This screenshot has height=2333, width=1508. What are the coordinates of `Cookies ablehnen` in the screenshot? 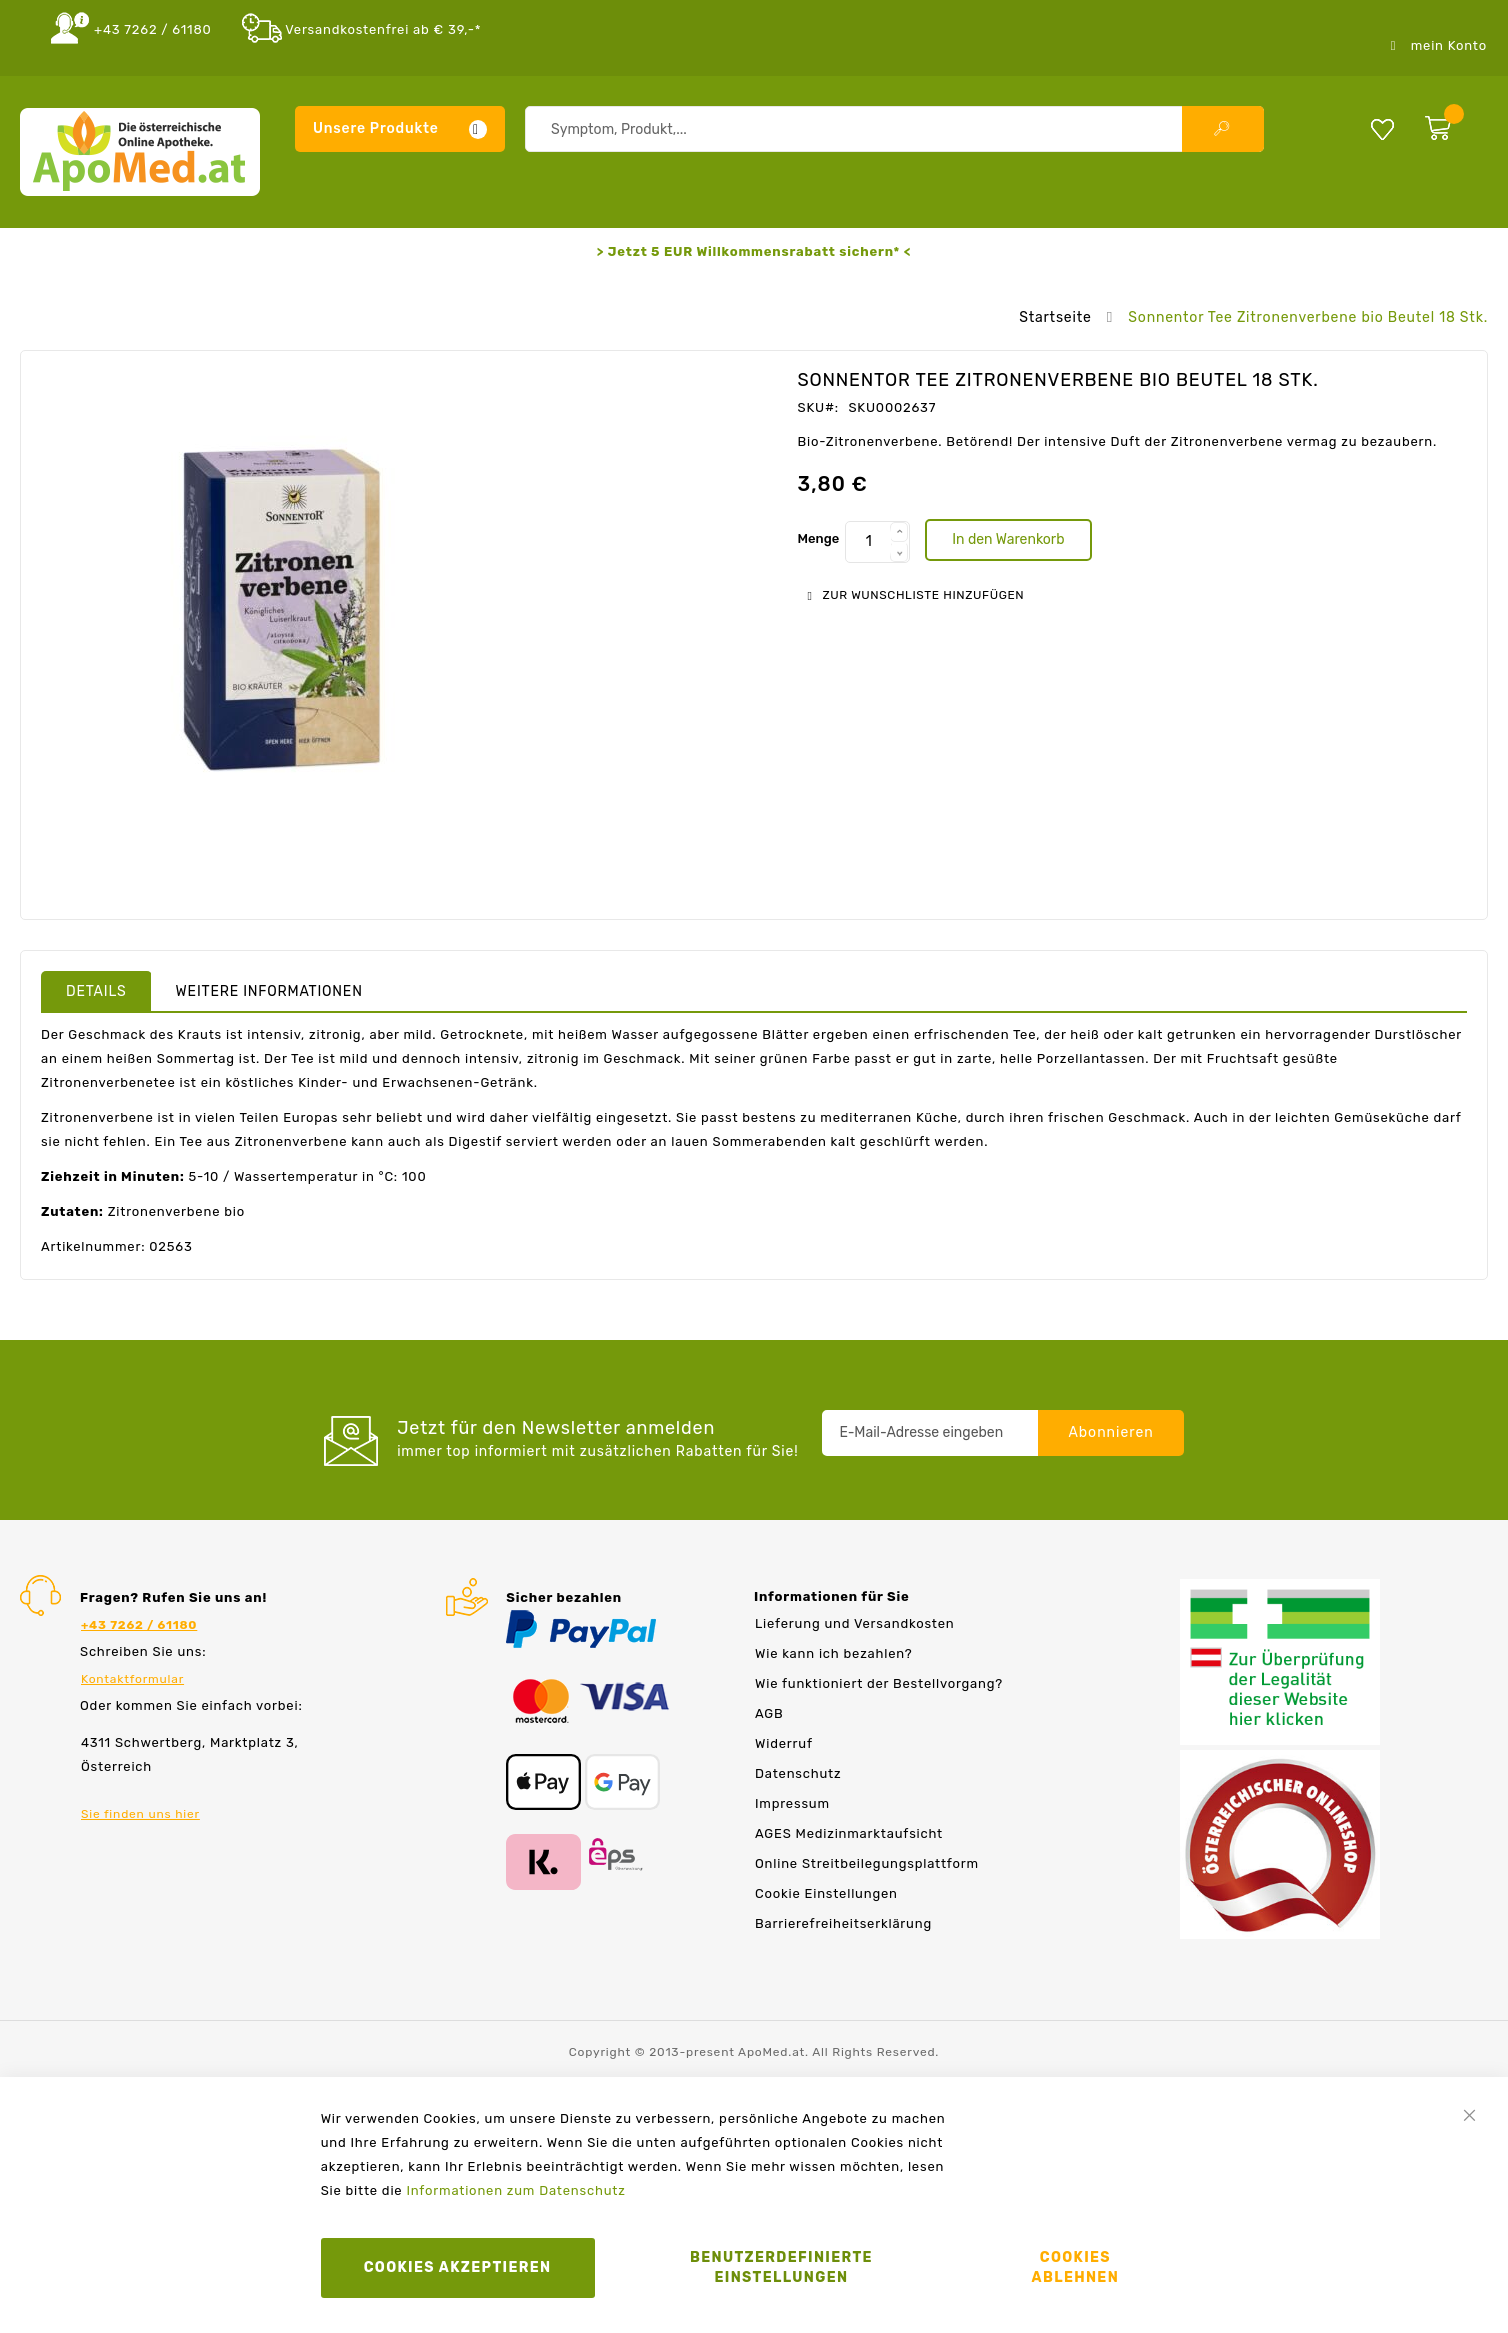 It's located at (1076, 2267).